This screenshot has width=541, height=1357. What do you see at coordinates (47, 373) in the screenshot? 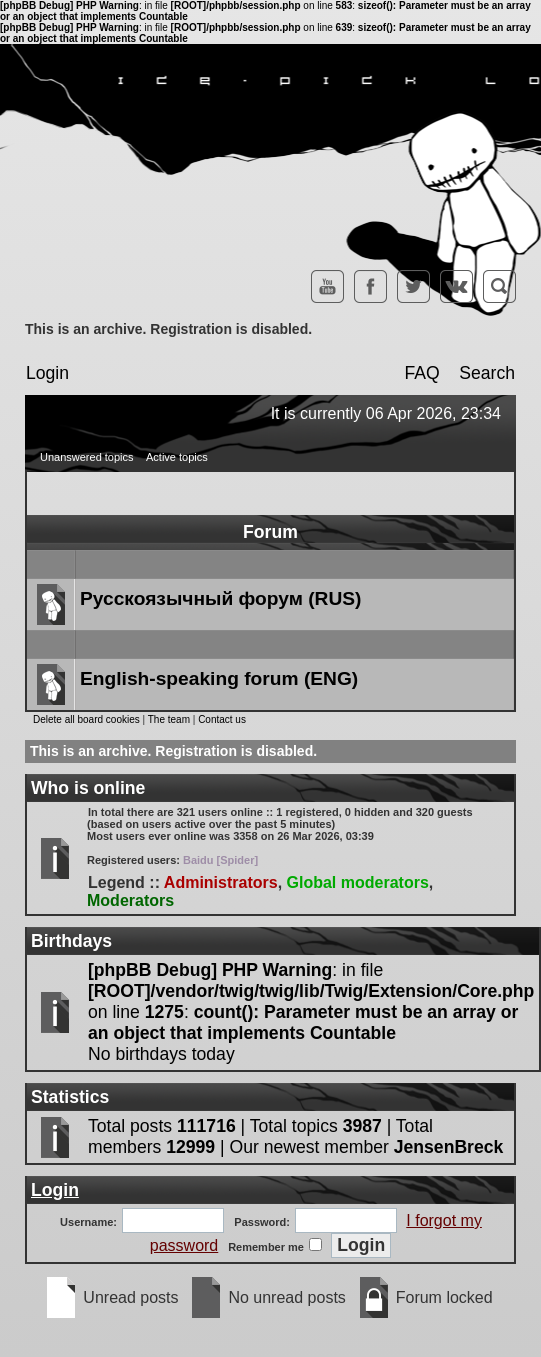
I see `Login` at bounding box center [47, 373].